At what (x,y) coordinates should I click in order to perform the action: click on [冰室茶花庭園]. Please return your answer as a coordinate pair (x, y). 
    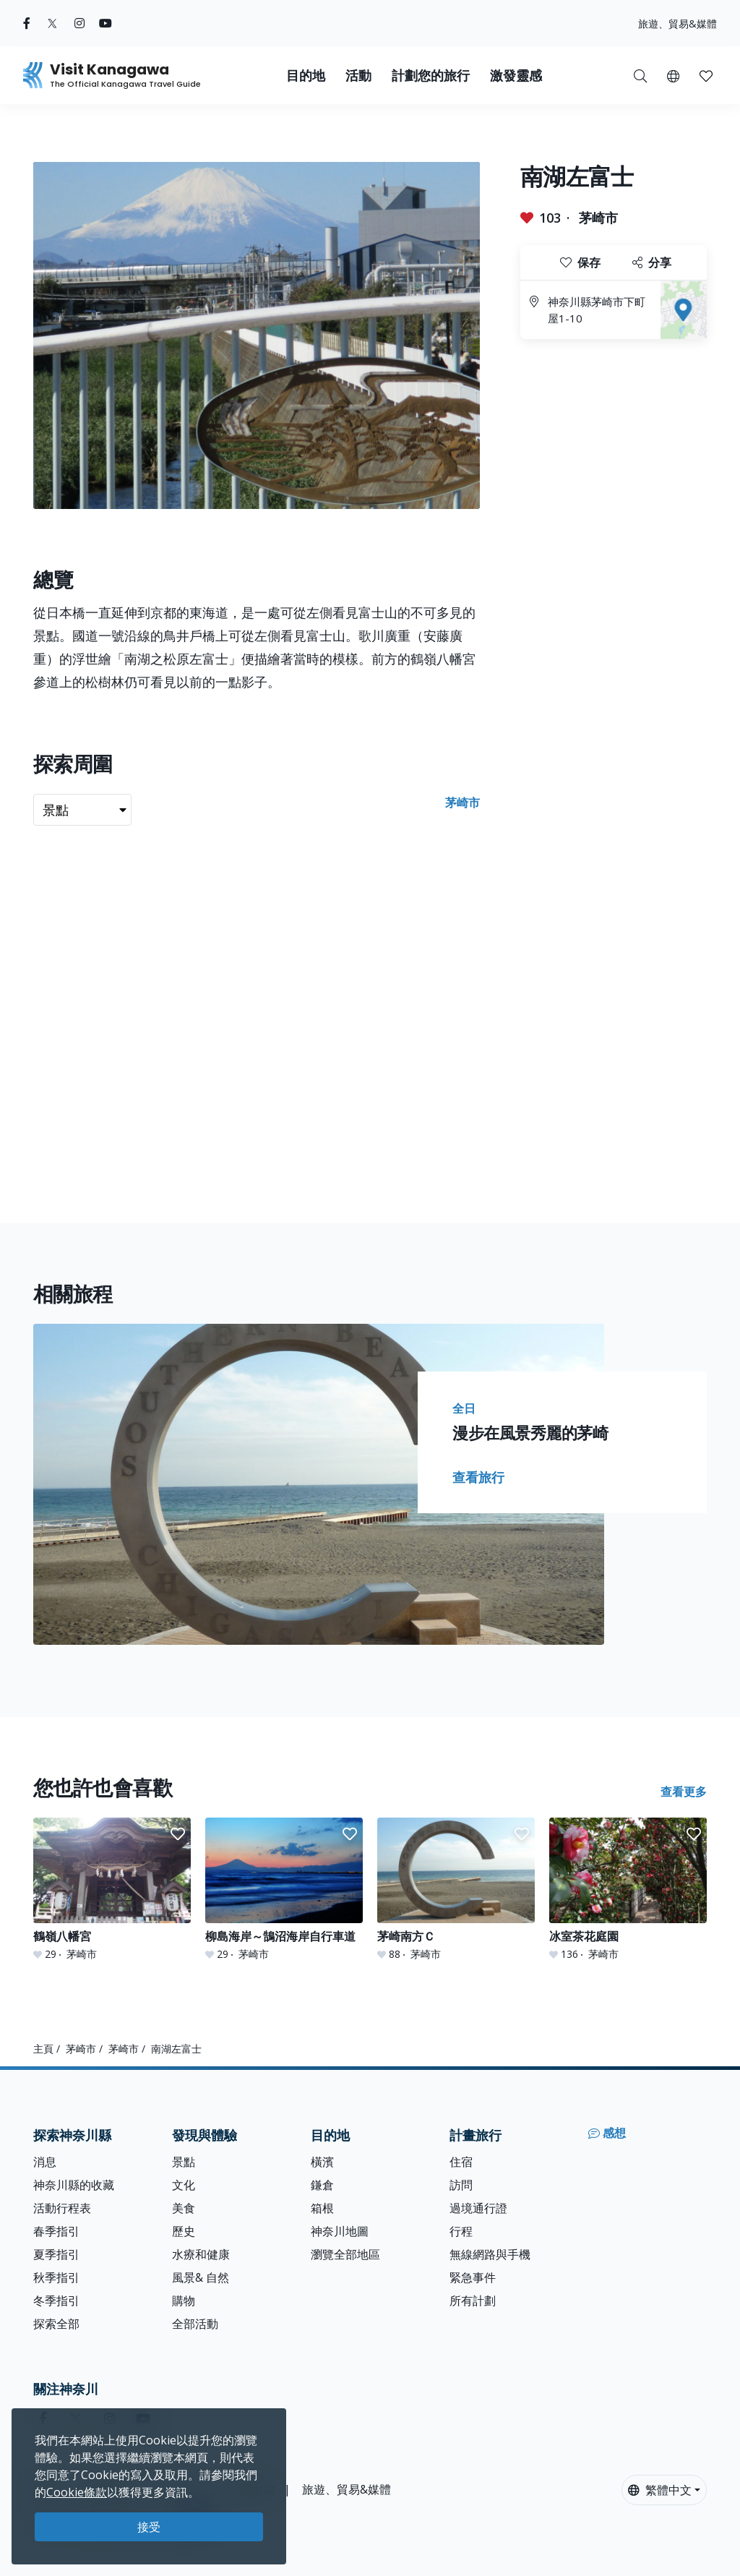
    Looking at the image, I should click on (628, 1889).